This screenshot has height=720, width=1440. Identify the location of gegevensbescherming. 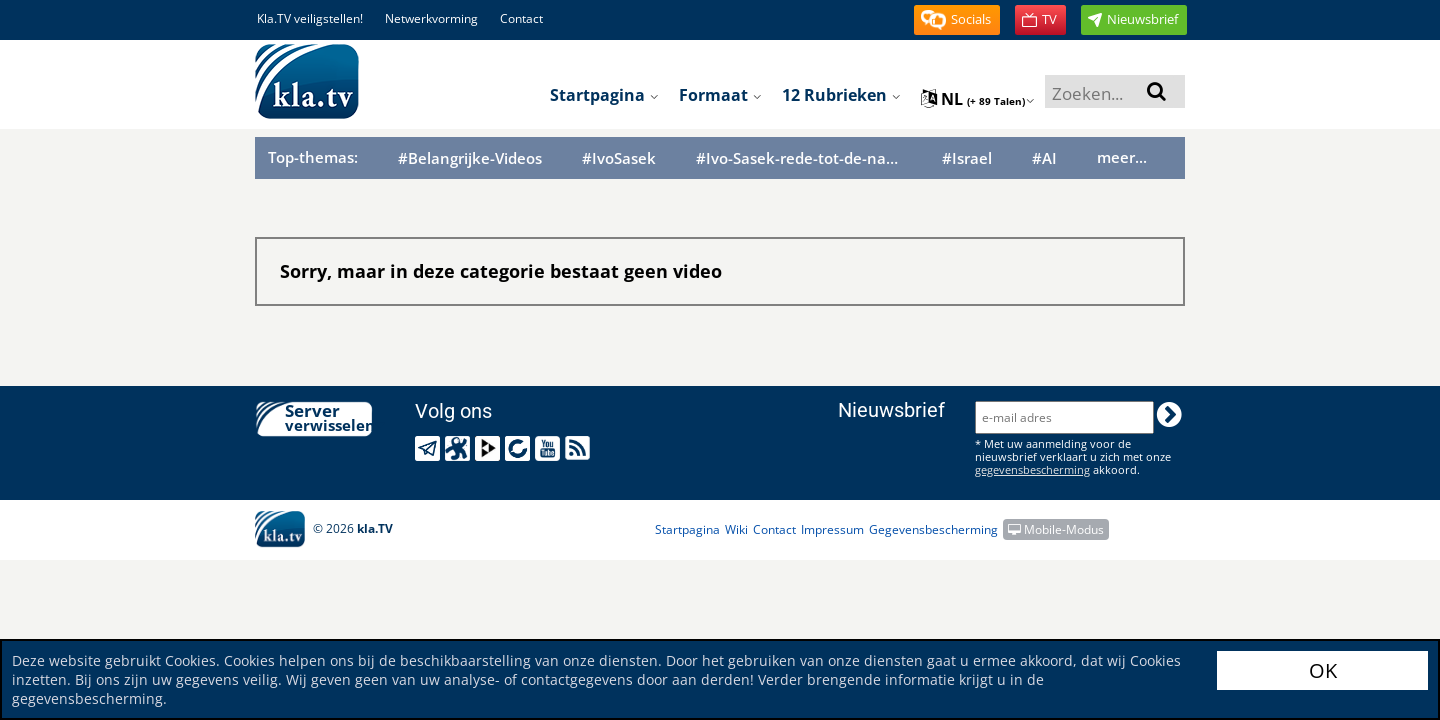
(1032, 469).